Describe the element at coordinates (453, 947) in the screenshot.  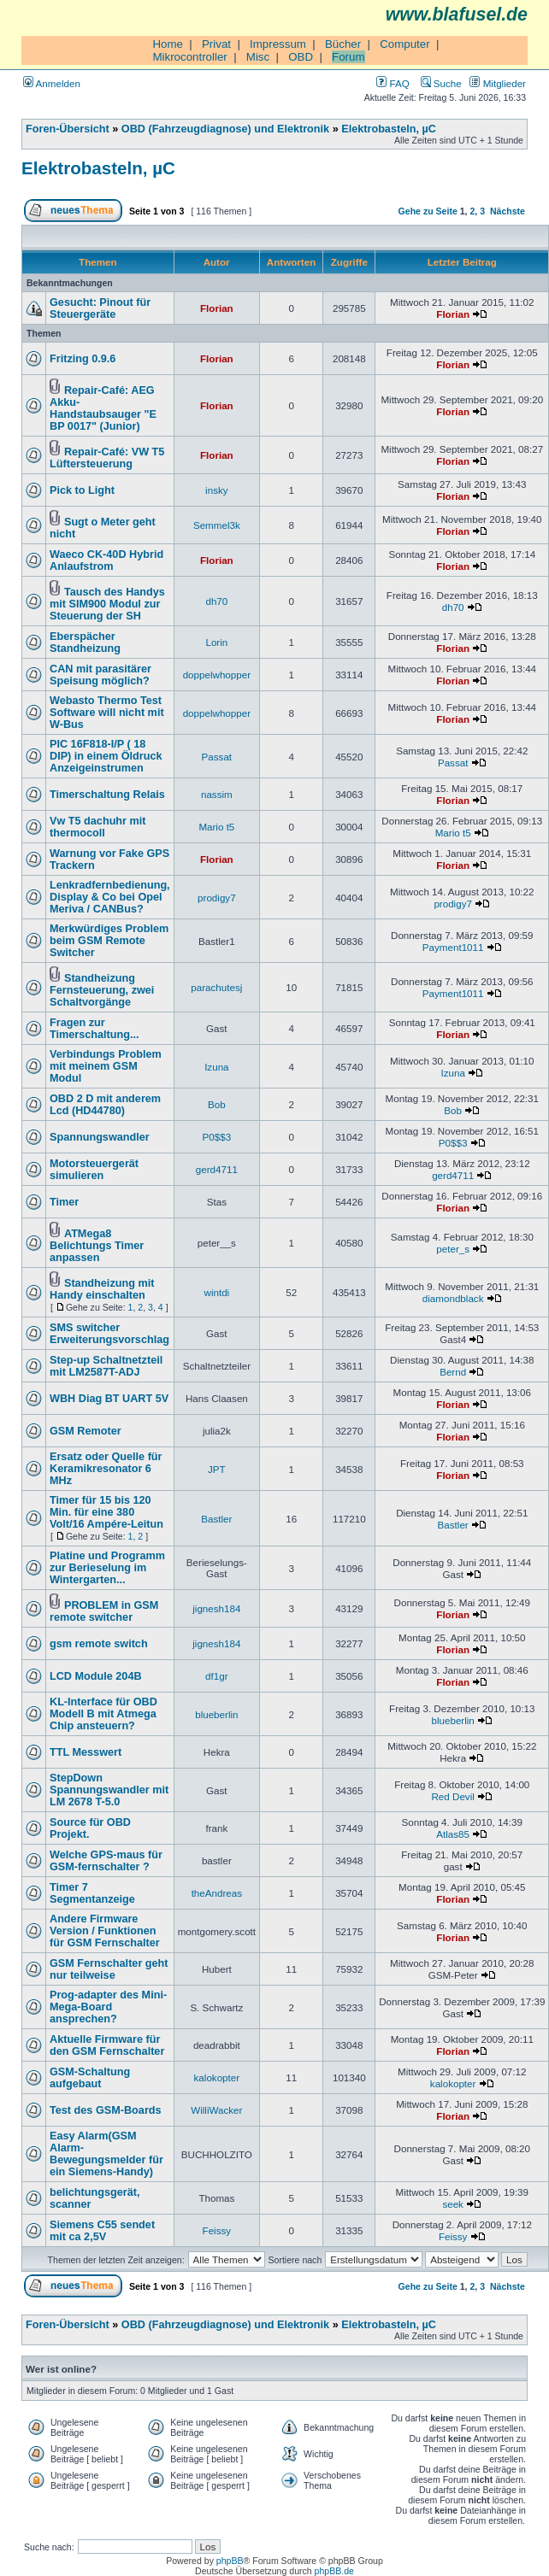
I see `Payment1011` at that location.